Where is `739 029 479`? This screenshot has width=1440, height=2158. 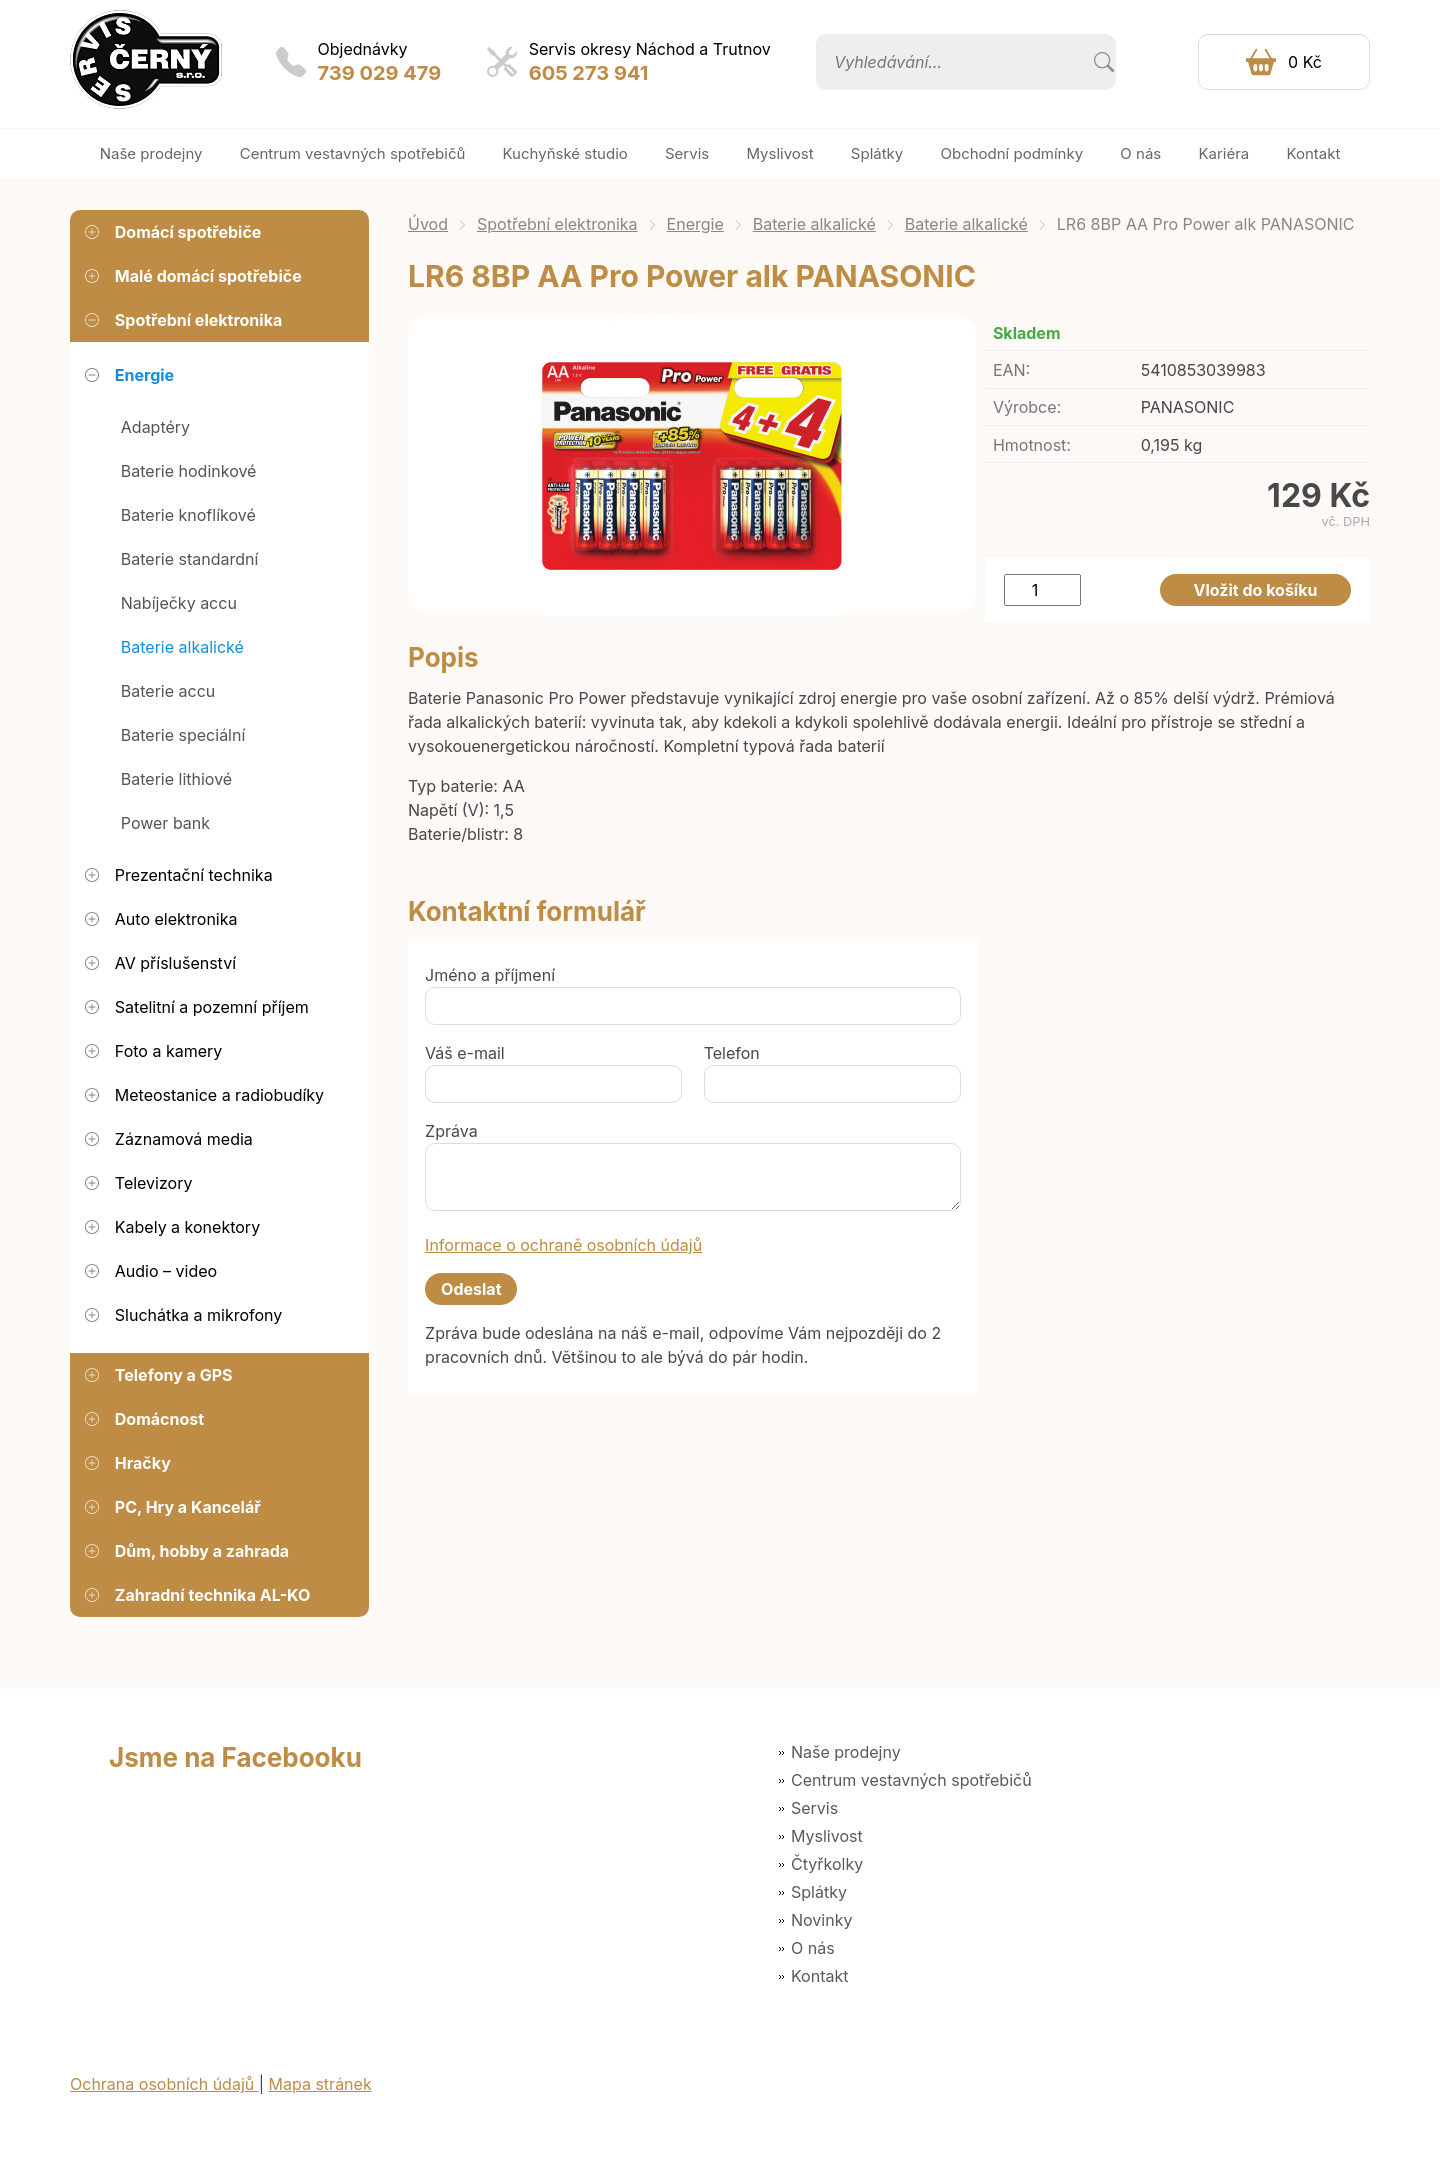
739 029 479 is located at coordinates (380, 73).